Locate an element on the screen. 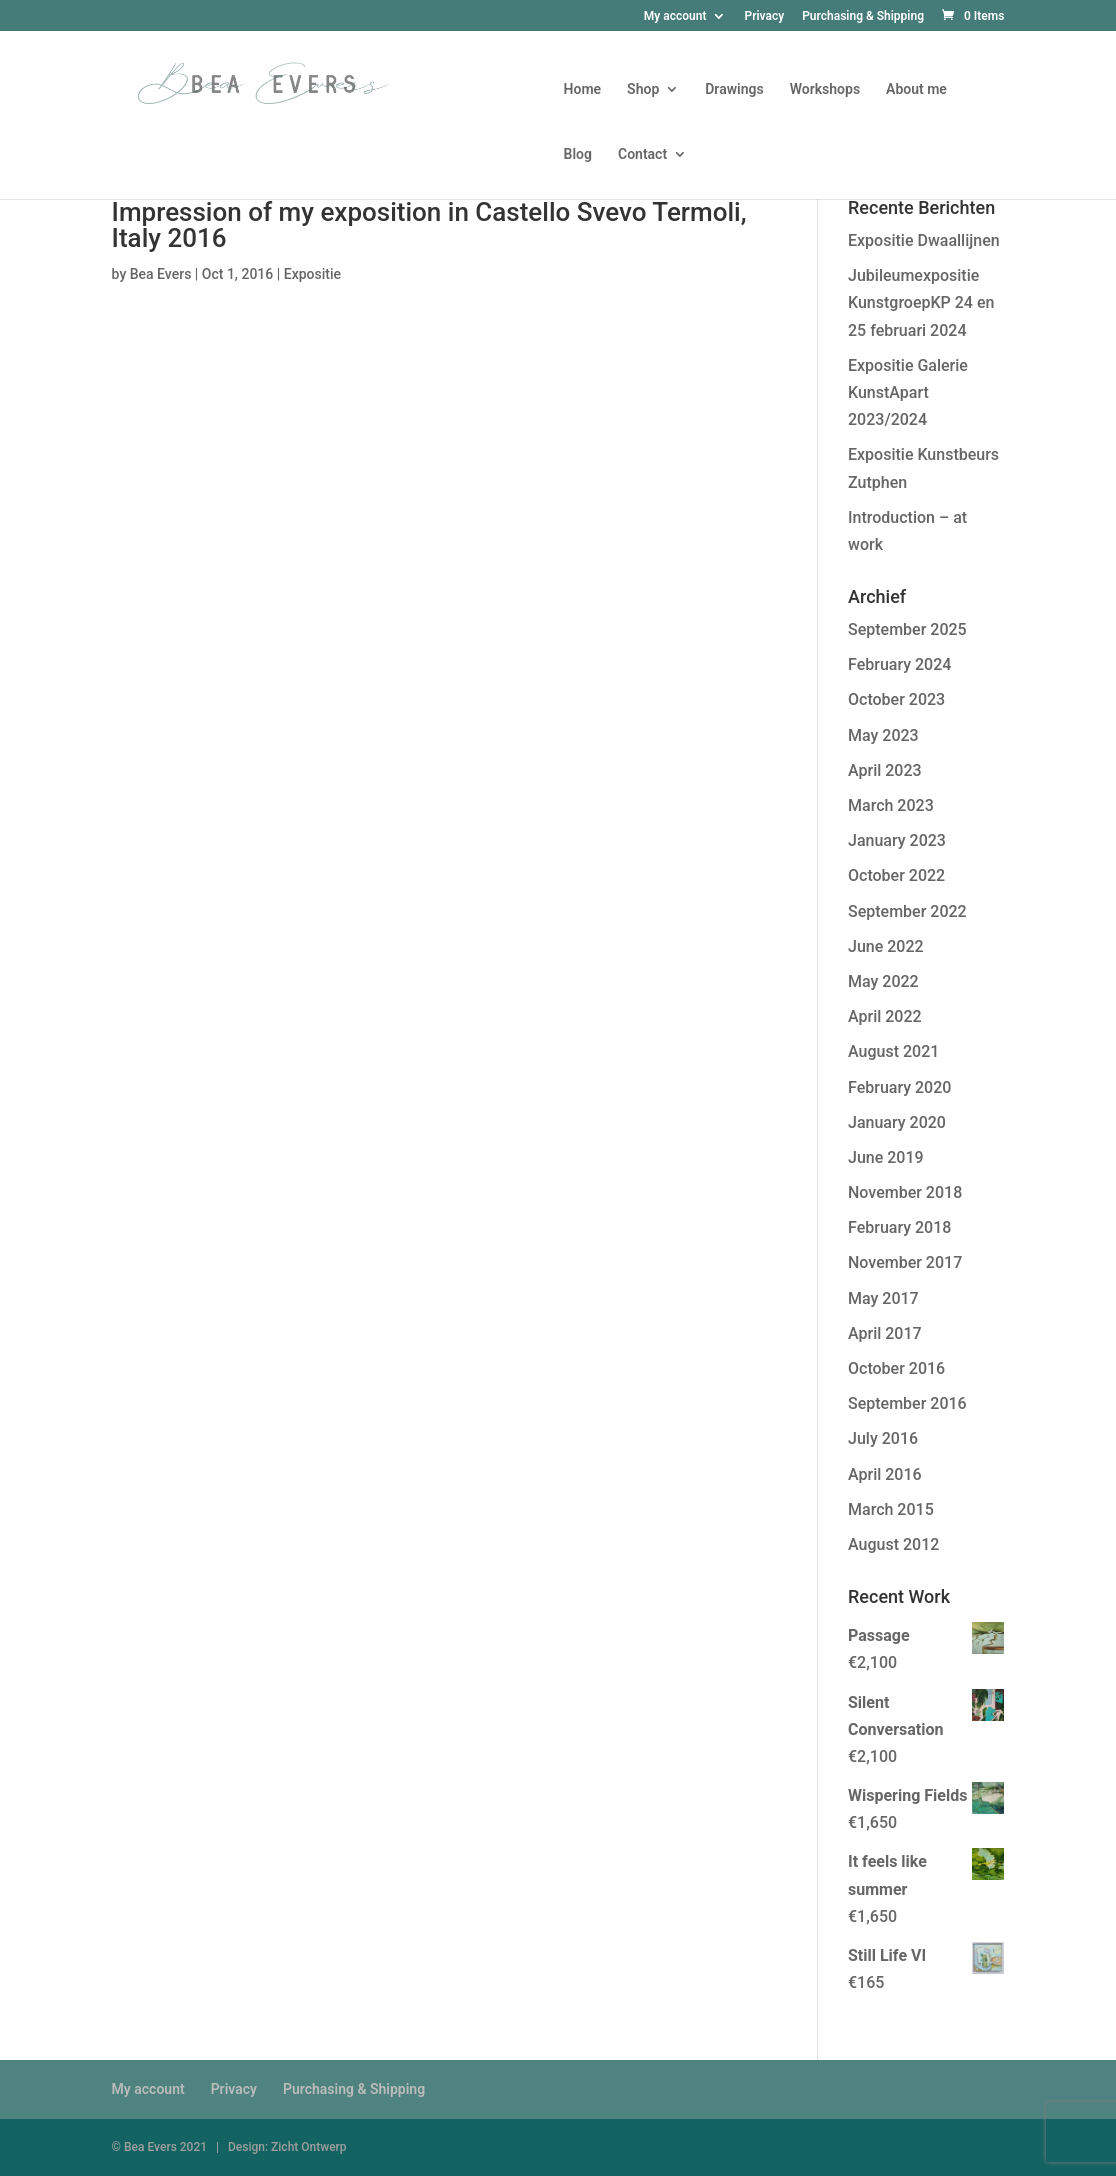 This screenshot has height=2176, width=1116. Workshops is located at coordinates (825, 89).